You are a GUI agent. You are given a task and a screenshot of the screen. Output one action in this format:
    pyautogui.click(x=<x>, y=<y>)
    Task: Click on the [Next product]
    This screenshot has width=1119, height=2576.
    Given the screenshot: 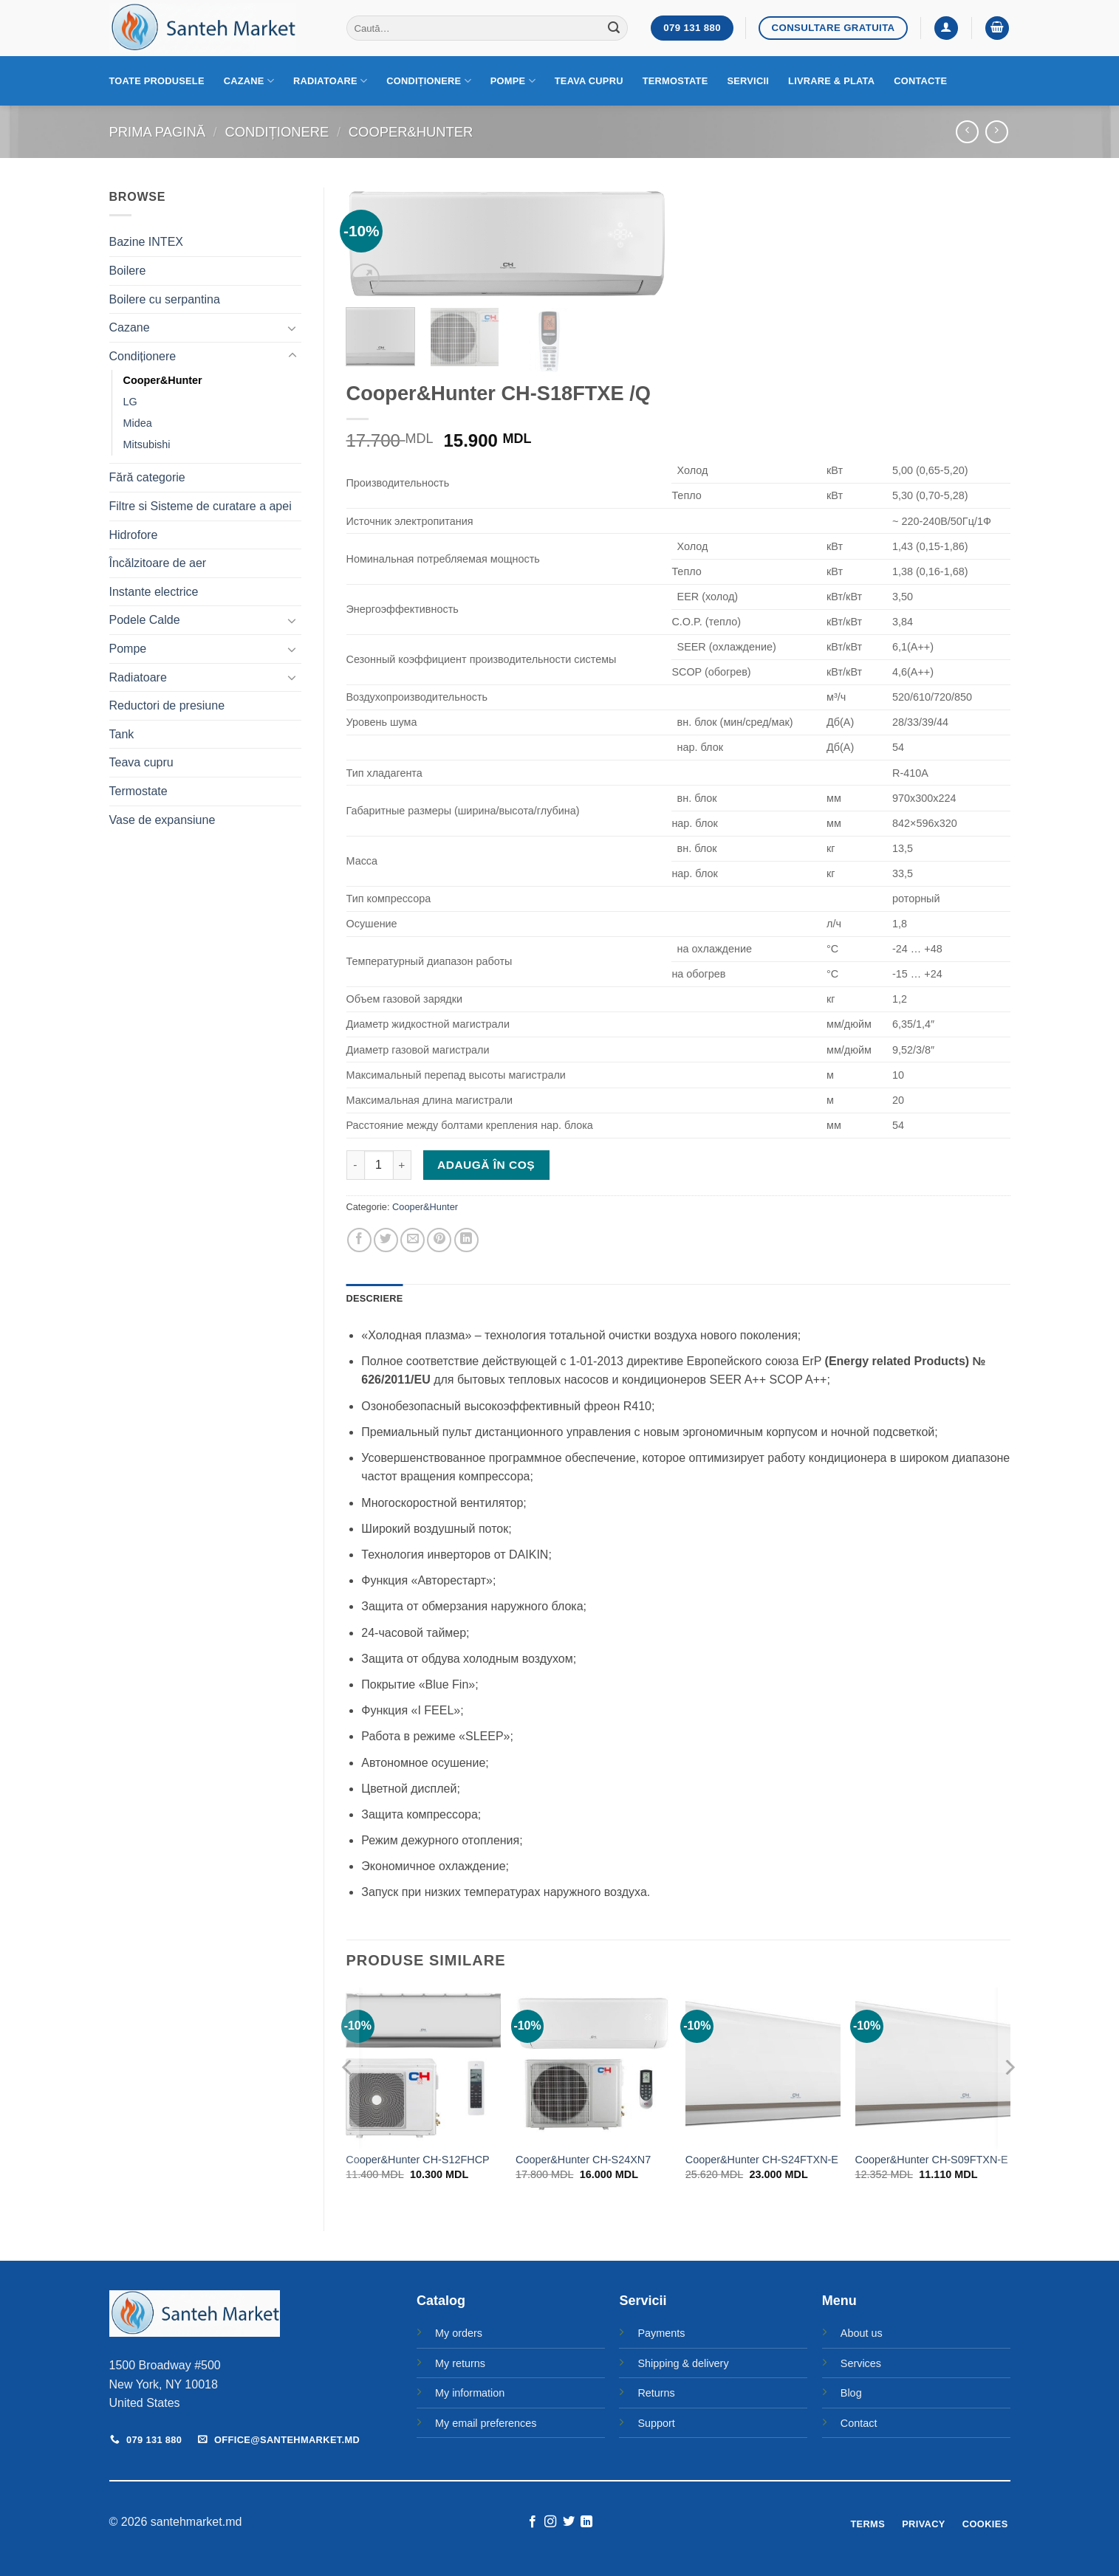 What is the action you would take?
    pyautogui.click(x=967, y=131)
    